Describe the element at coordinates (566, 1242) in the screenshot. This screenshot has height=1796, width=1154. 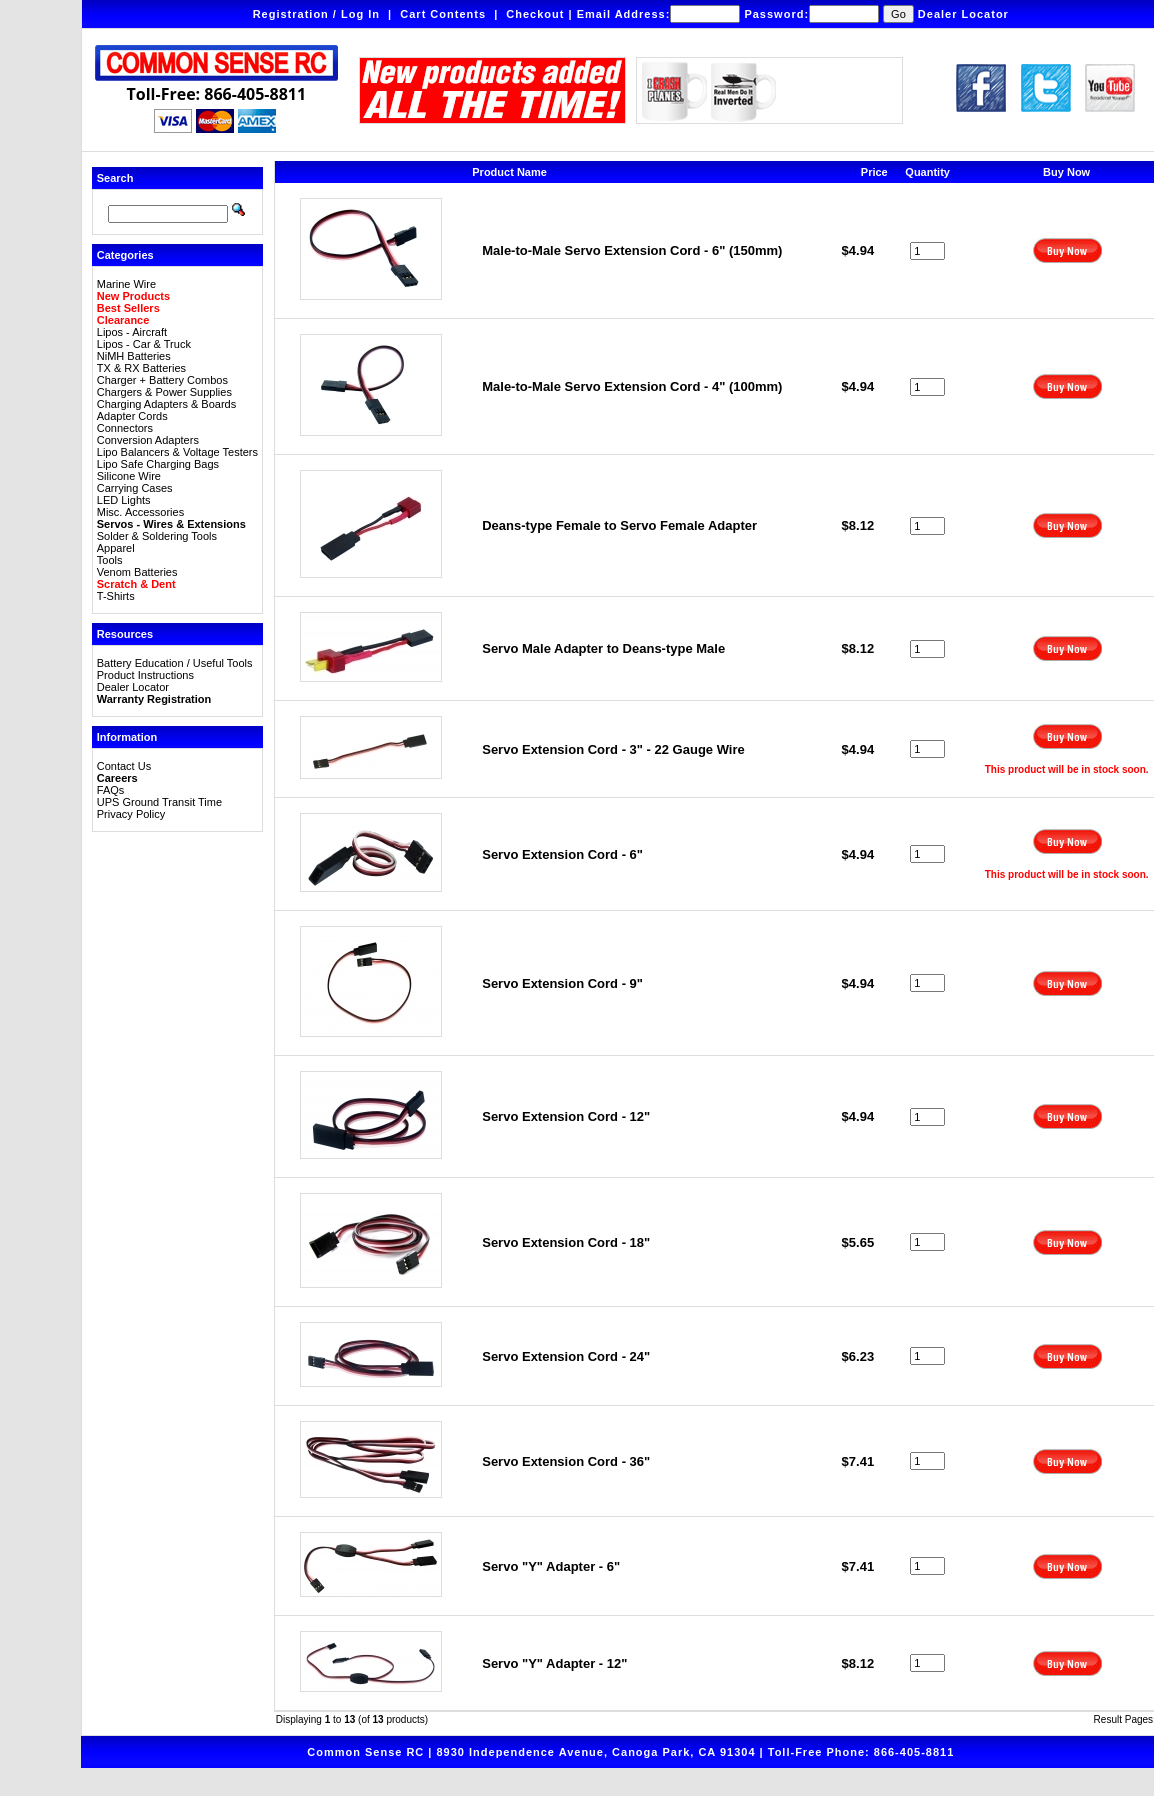
I see `Servo Extension Cord - 18"` at that location.